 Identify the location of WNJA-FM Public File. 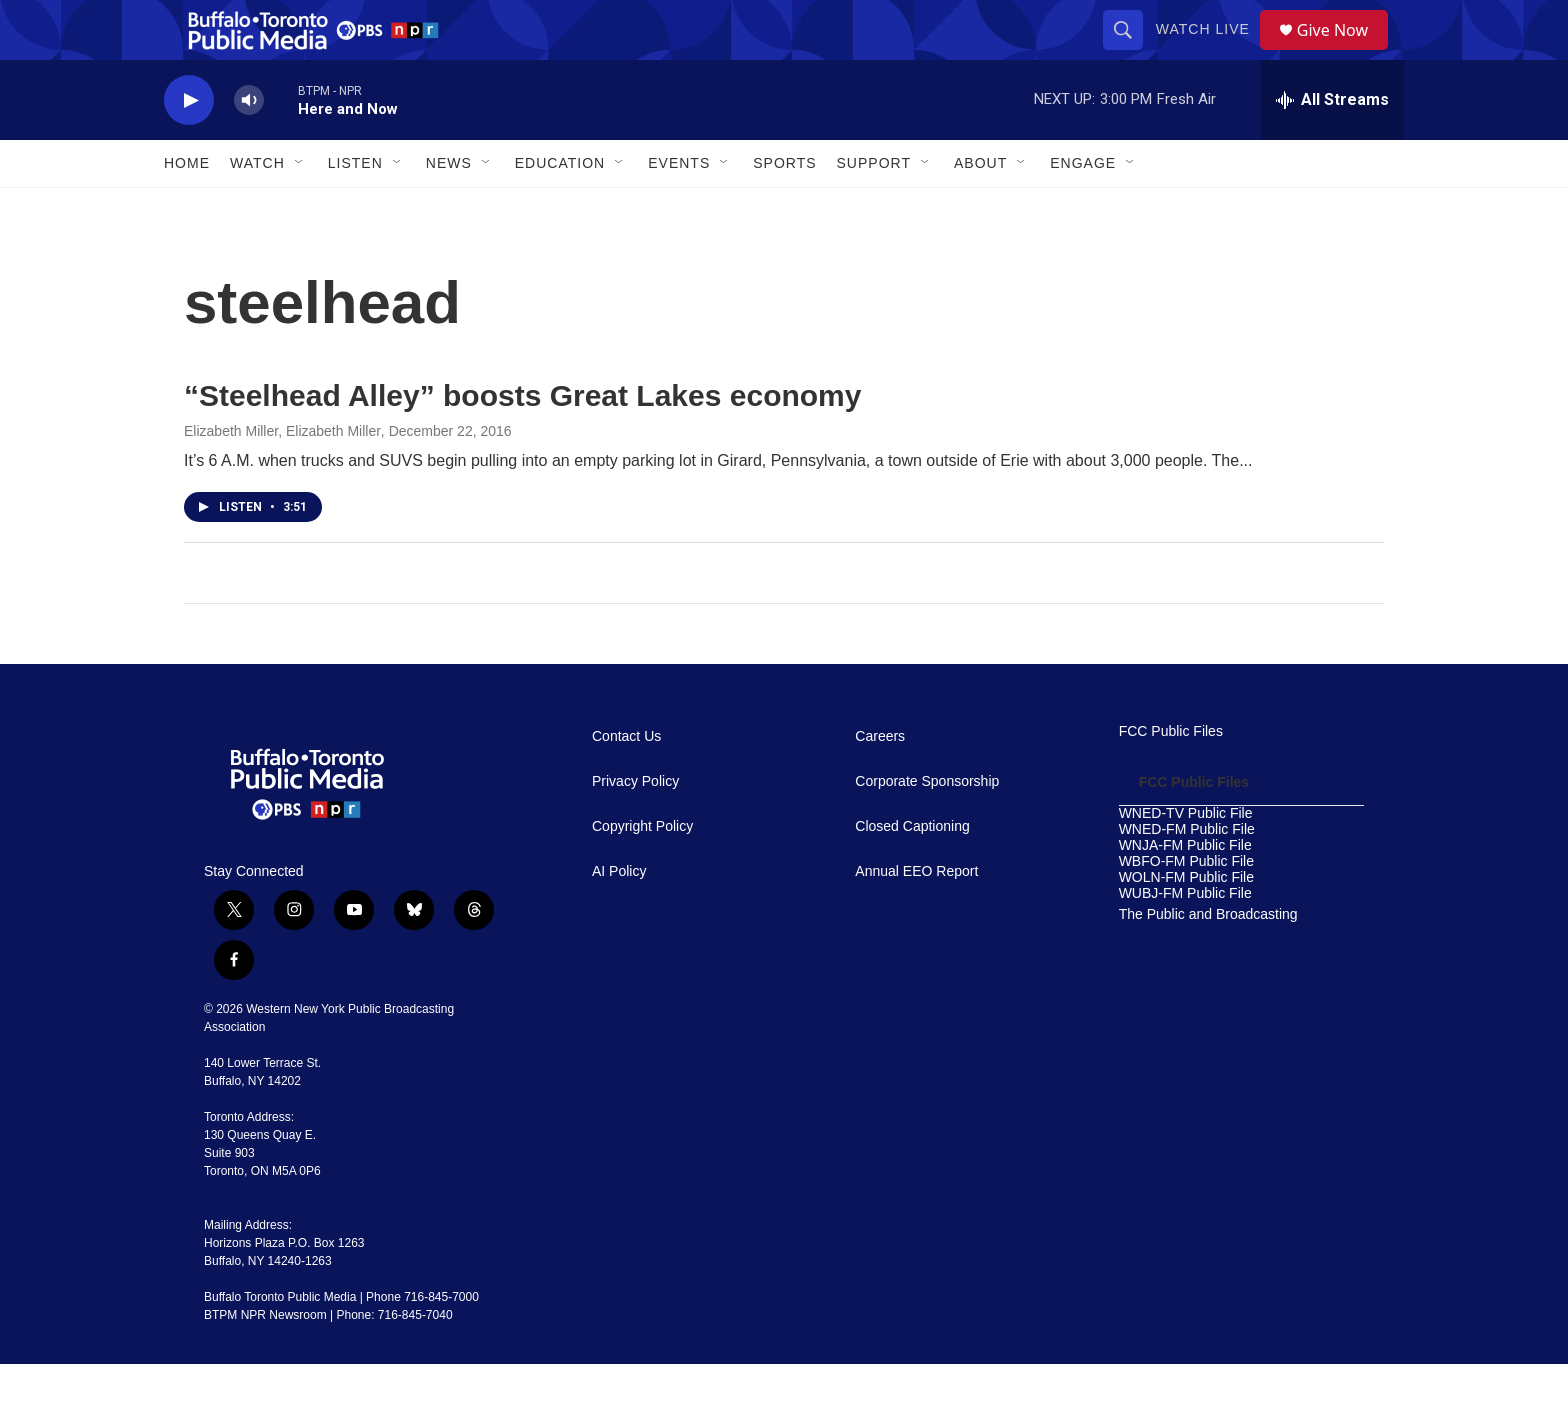
(1185, 890).